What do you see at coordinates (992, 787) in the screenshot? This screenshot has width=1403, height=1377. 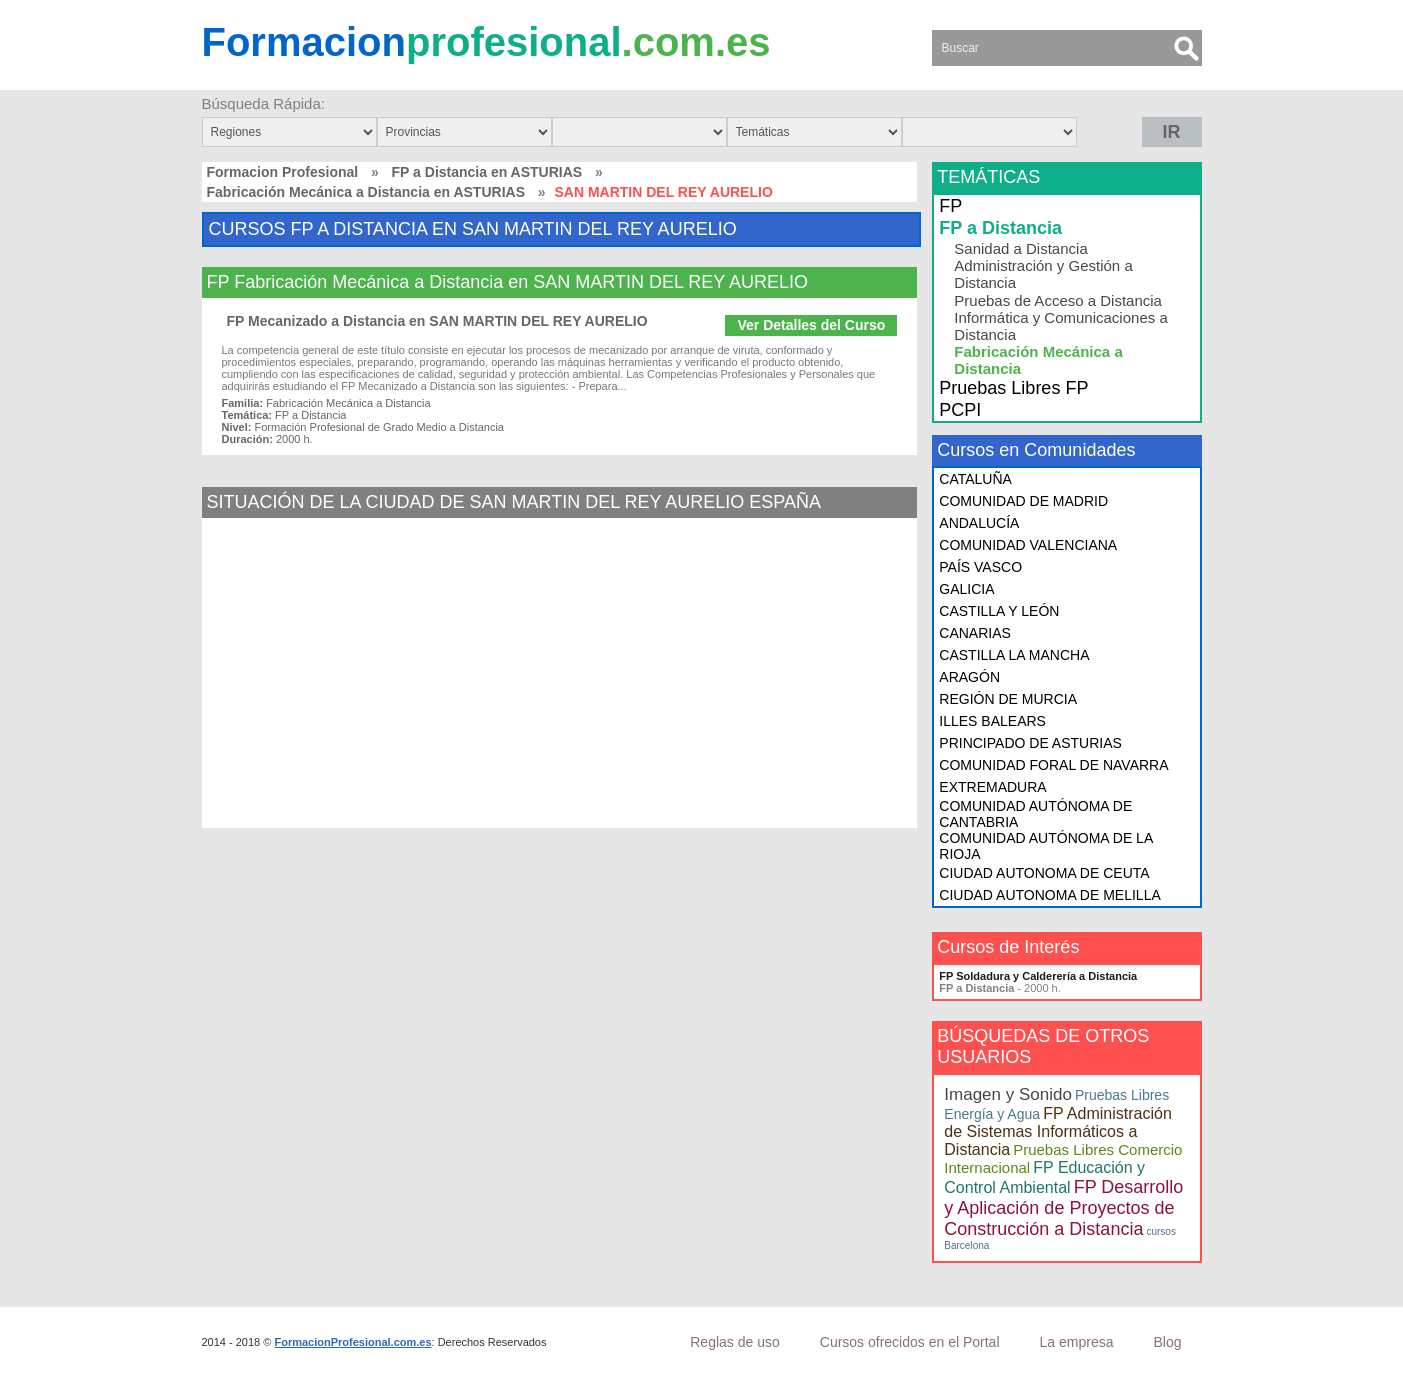 I see `EXTREMADURA` at bounding box center [992, 787].